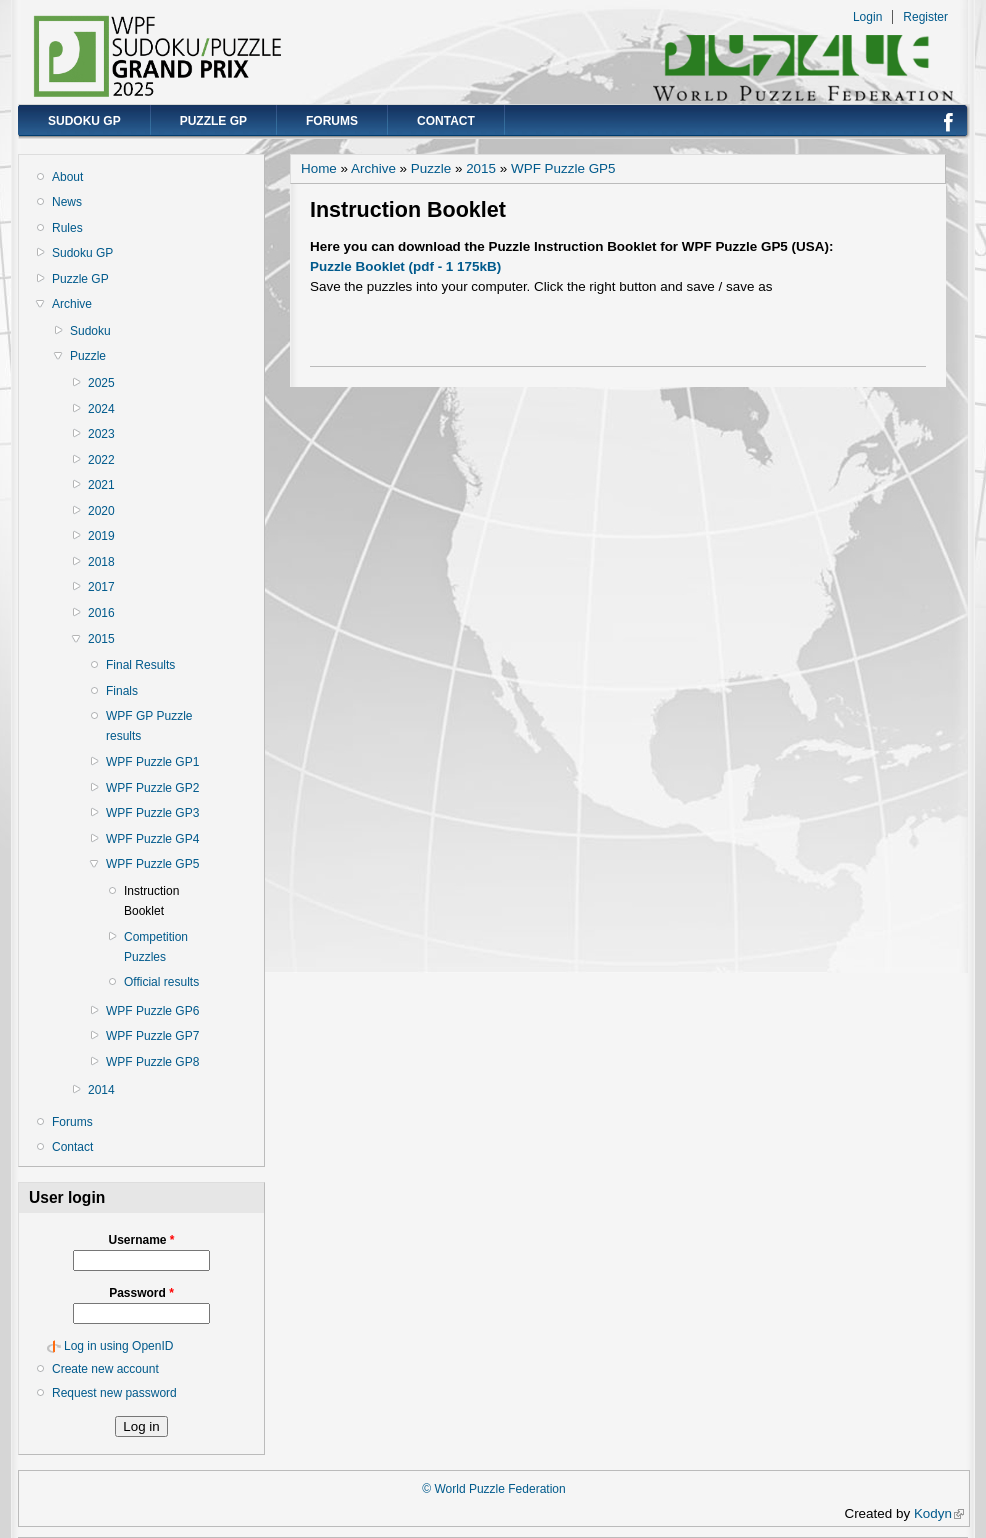 This screenshot has width=986, height=1538. I want to click on 2019, so click(101, 536).